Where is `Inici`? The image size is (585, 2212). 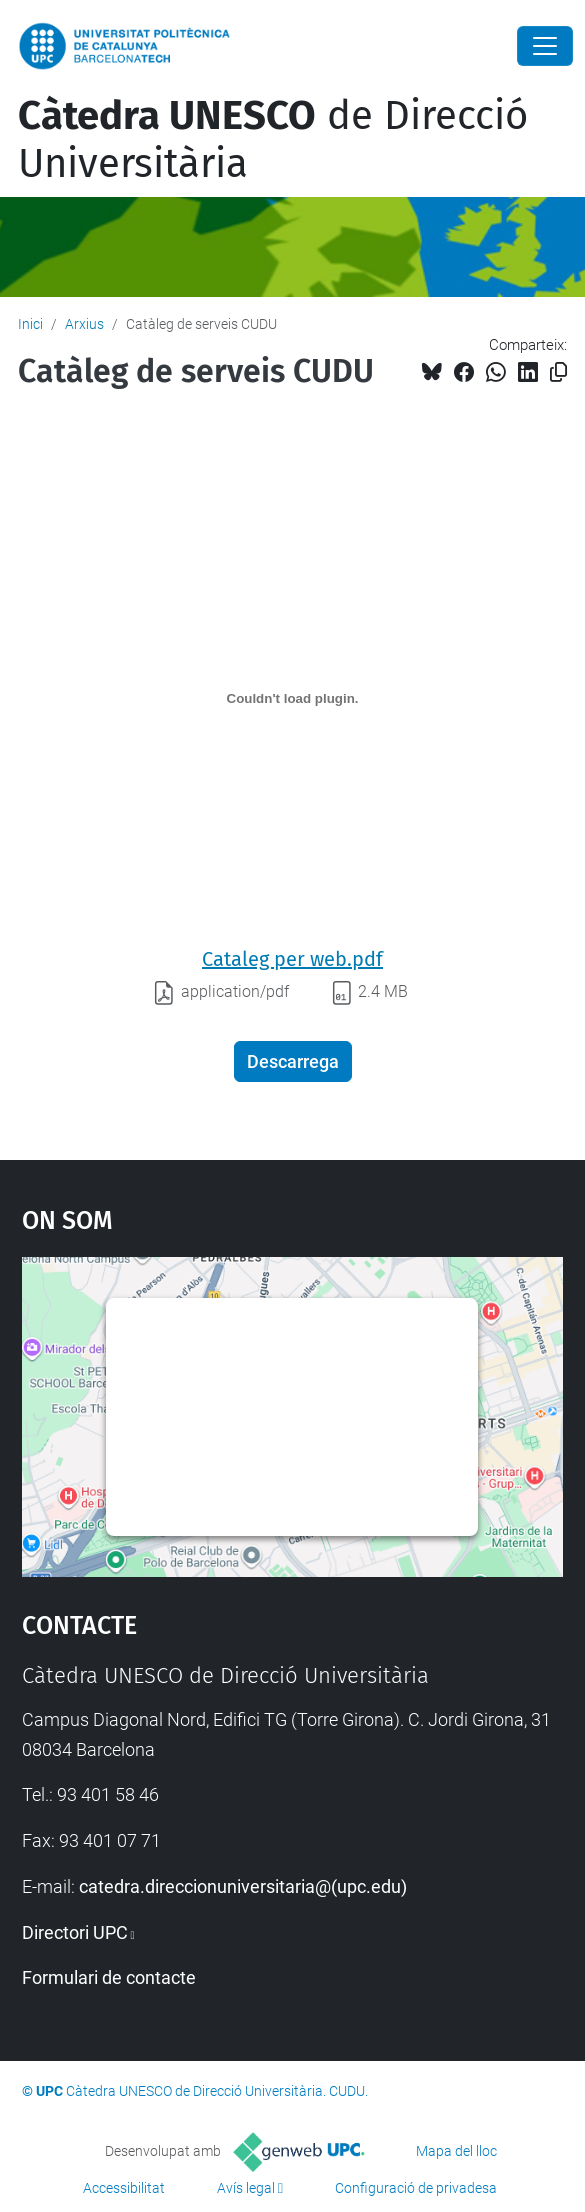
Inici is located at coordinates (30, 324).